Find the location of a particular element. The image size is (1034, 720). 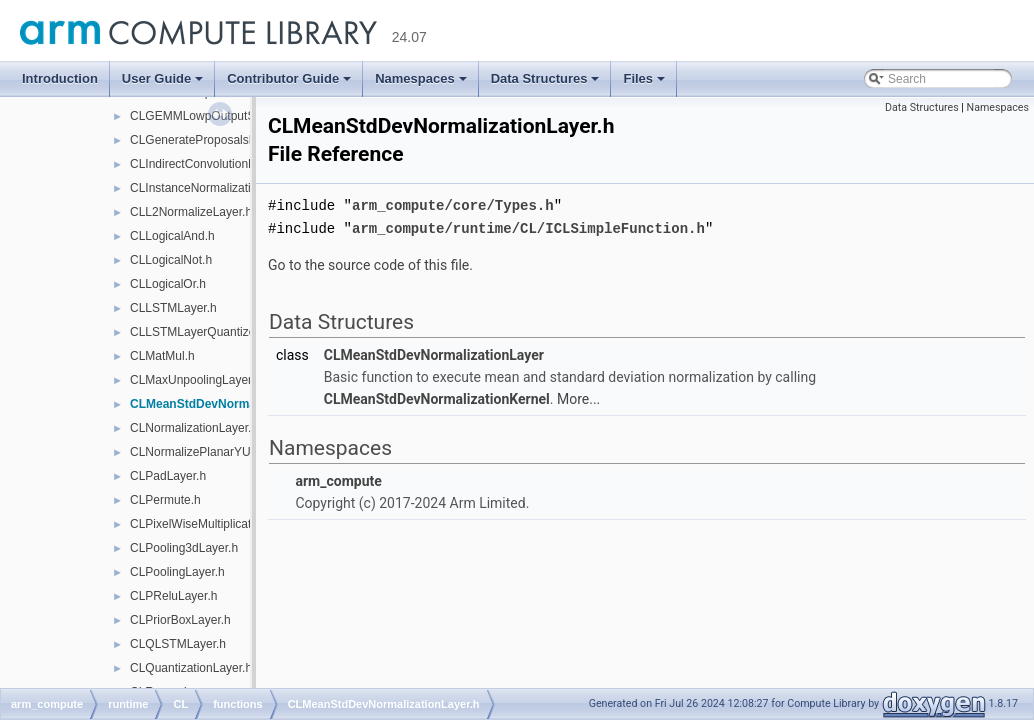

arm_compute/runtime/CL/ICLSimpleFunction.h is located at coordinates (528, 226).